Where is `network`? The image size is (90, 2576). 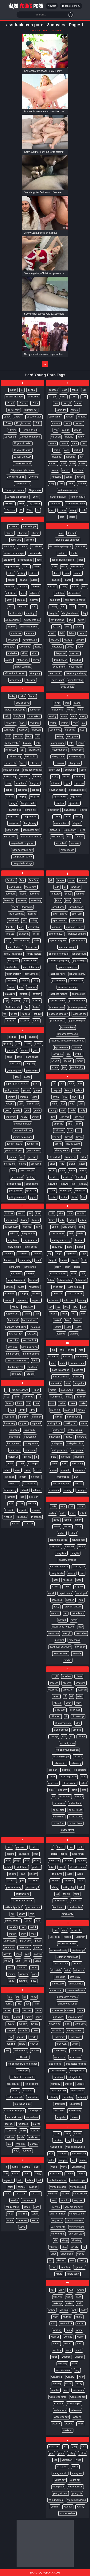
network is located at coordinates (62, 1620).